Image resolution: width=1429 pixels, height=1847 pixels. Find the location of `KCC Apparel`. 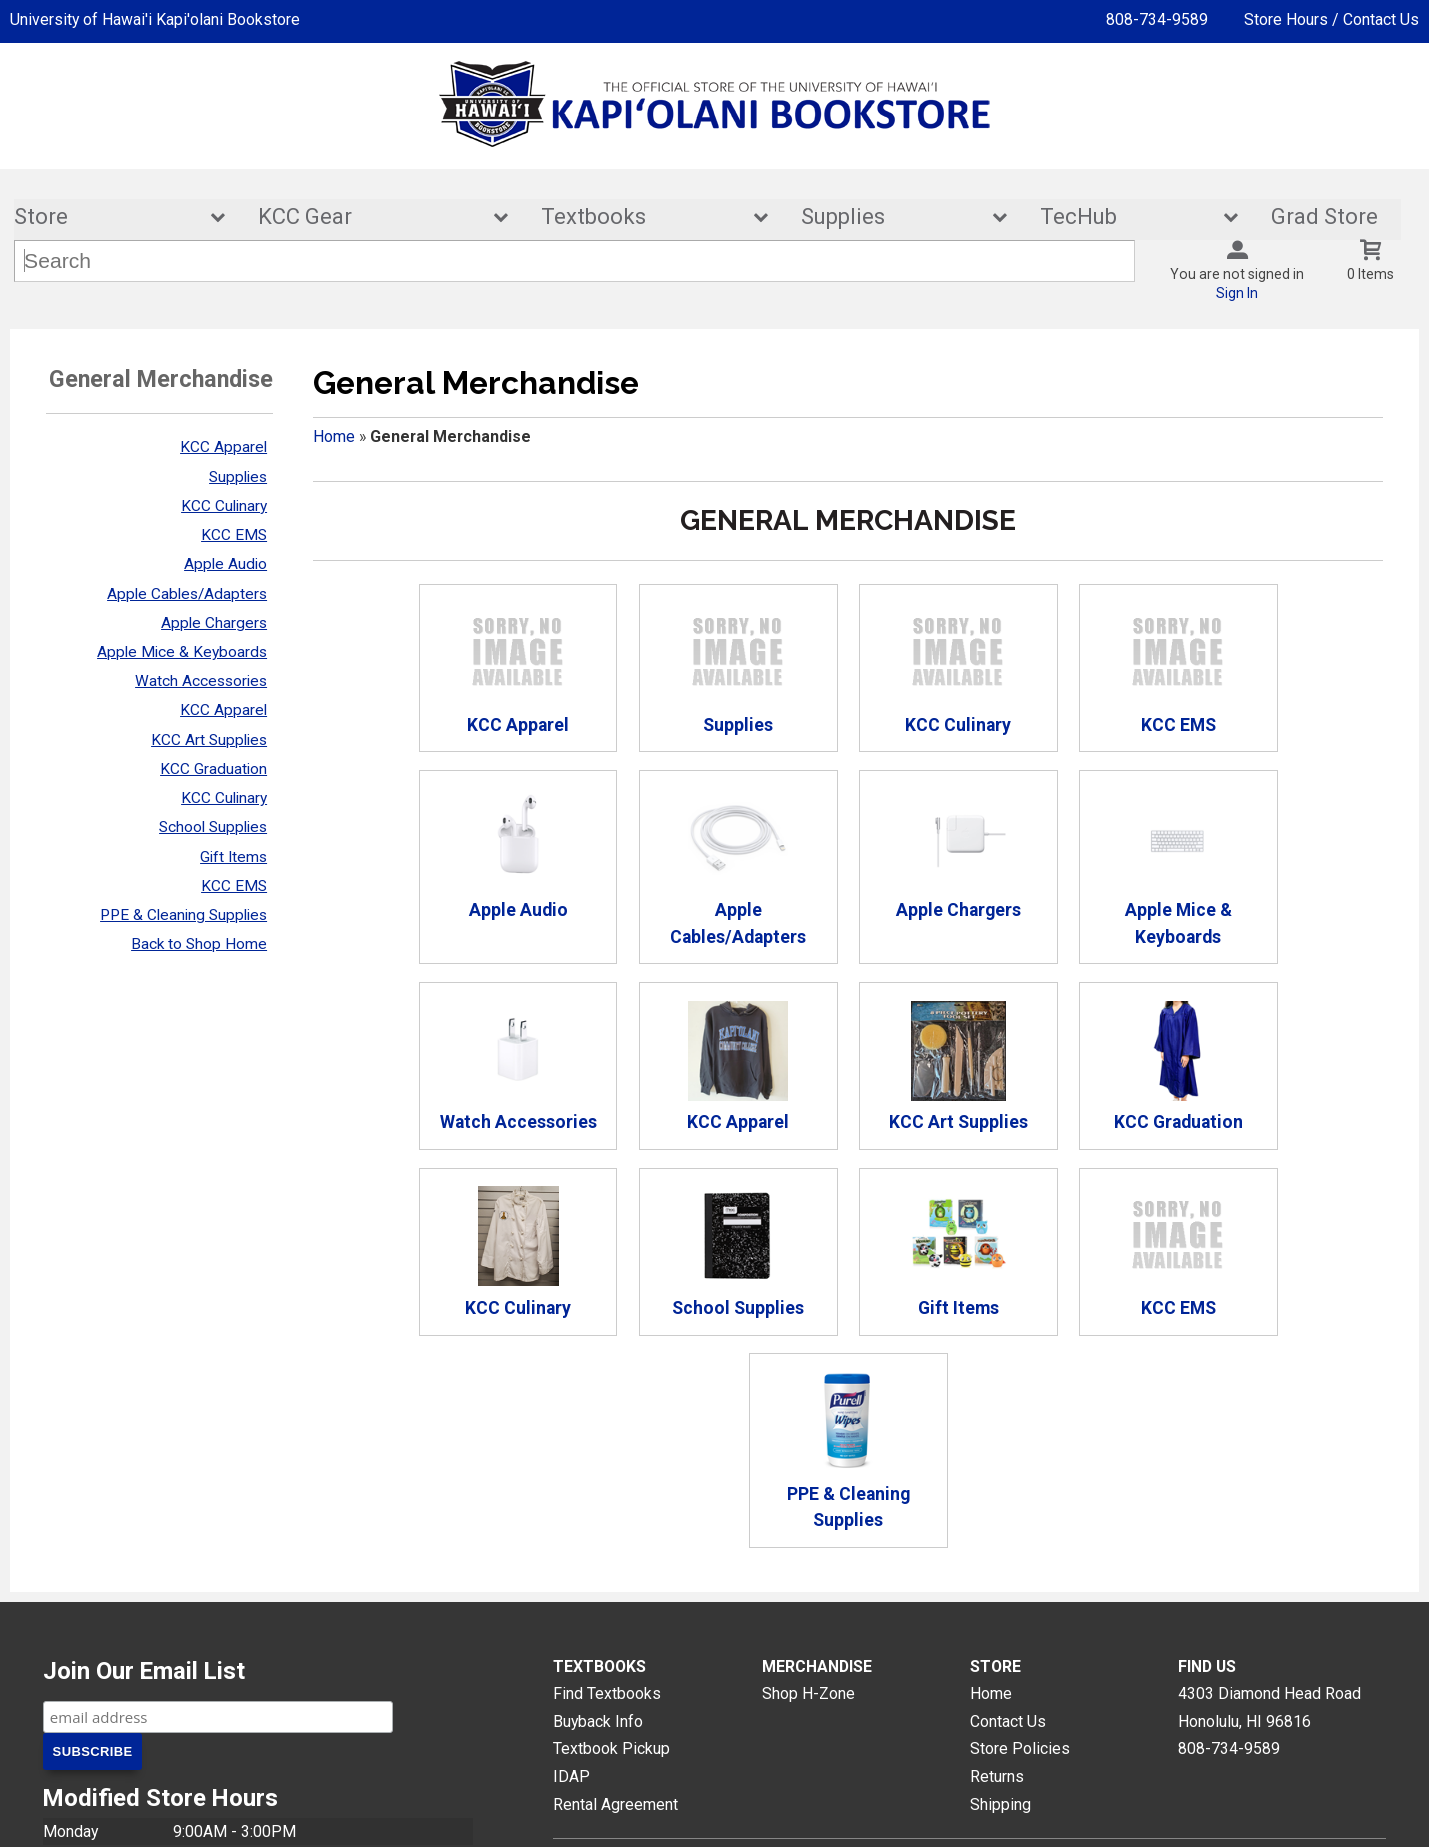

KCC Apparel is located at coordinates (223, 448).